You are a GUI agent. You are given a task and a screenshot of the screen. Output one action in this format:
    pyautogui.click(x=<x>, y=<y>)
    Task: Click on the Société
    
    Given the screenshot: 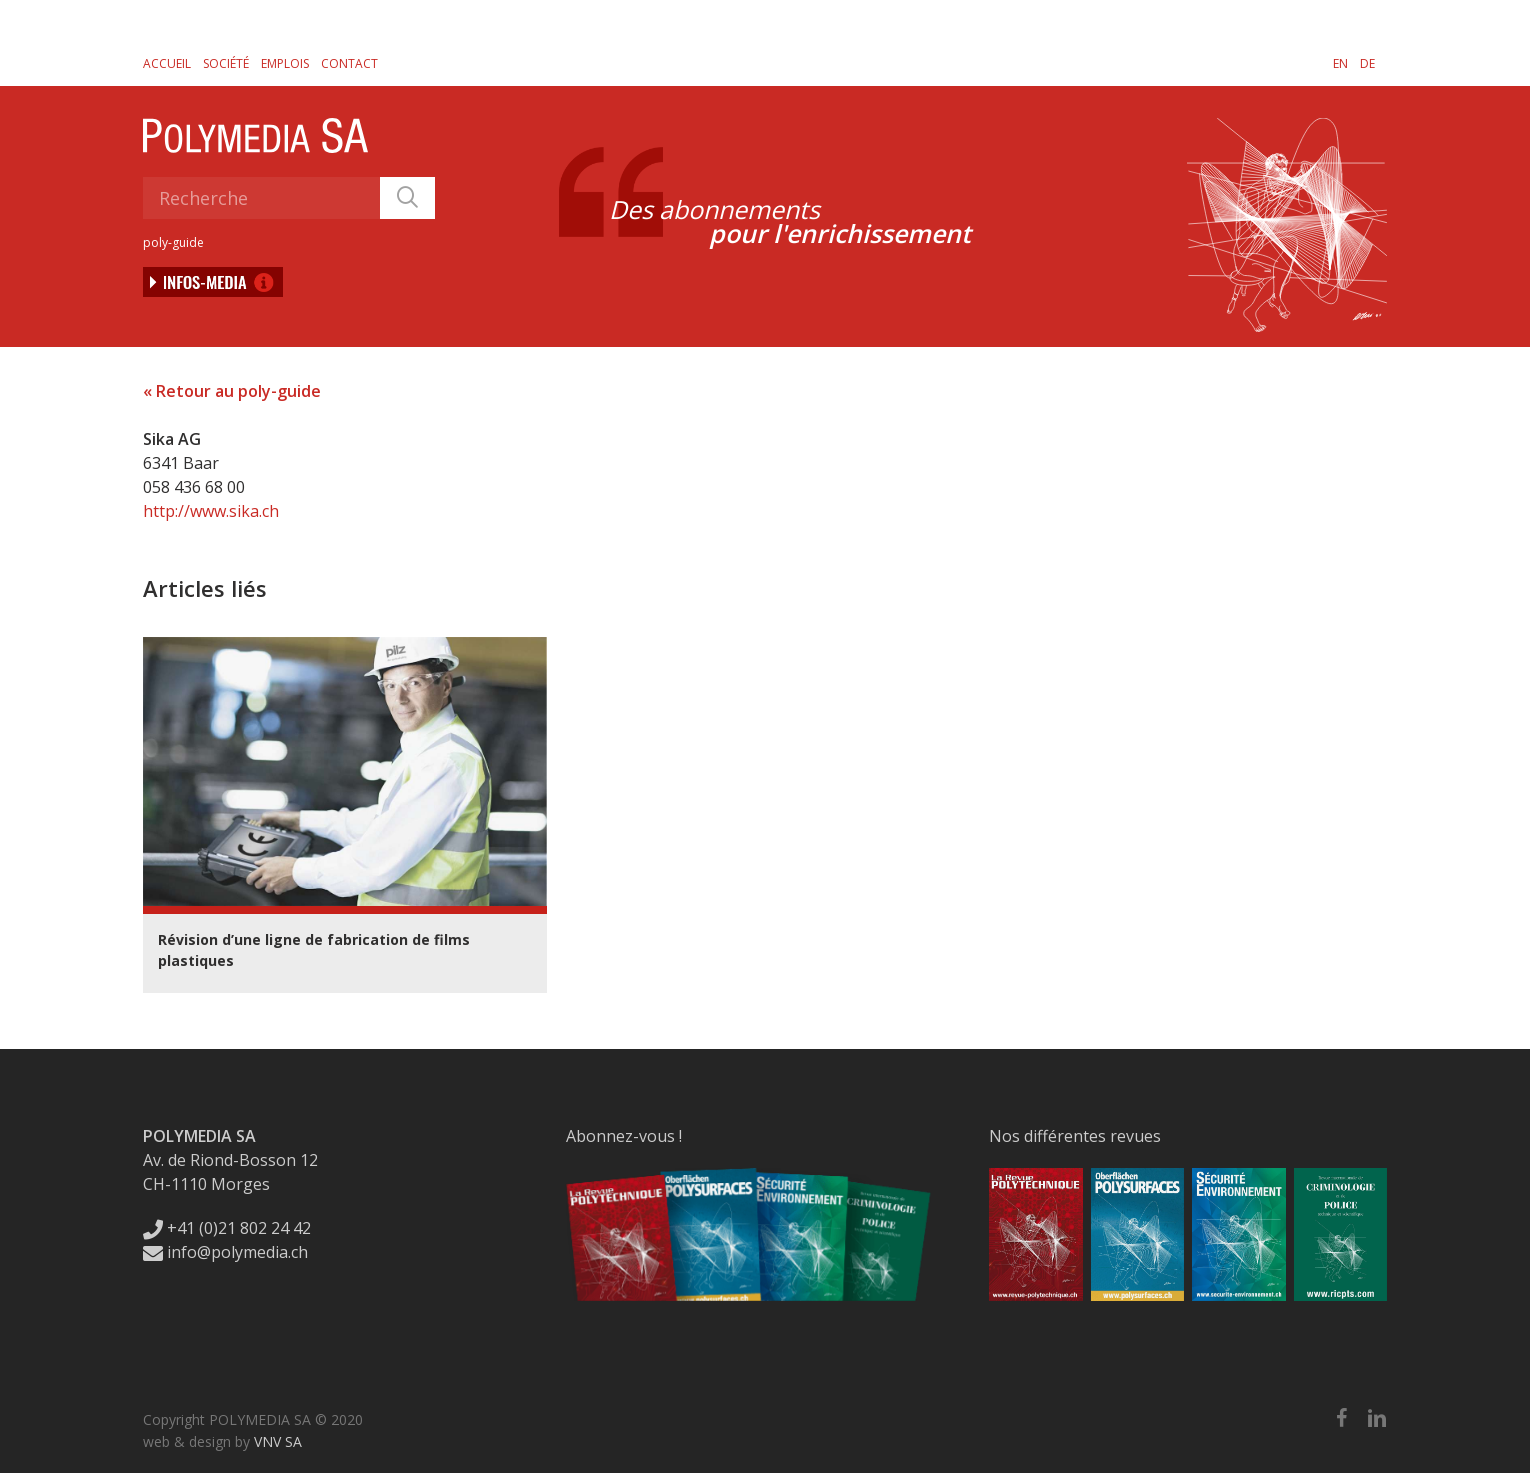 What is the action you would take?
    pyautogui.click(x=226, y=63)
    